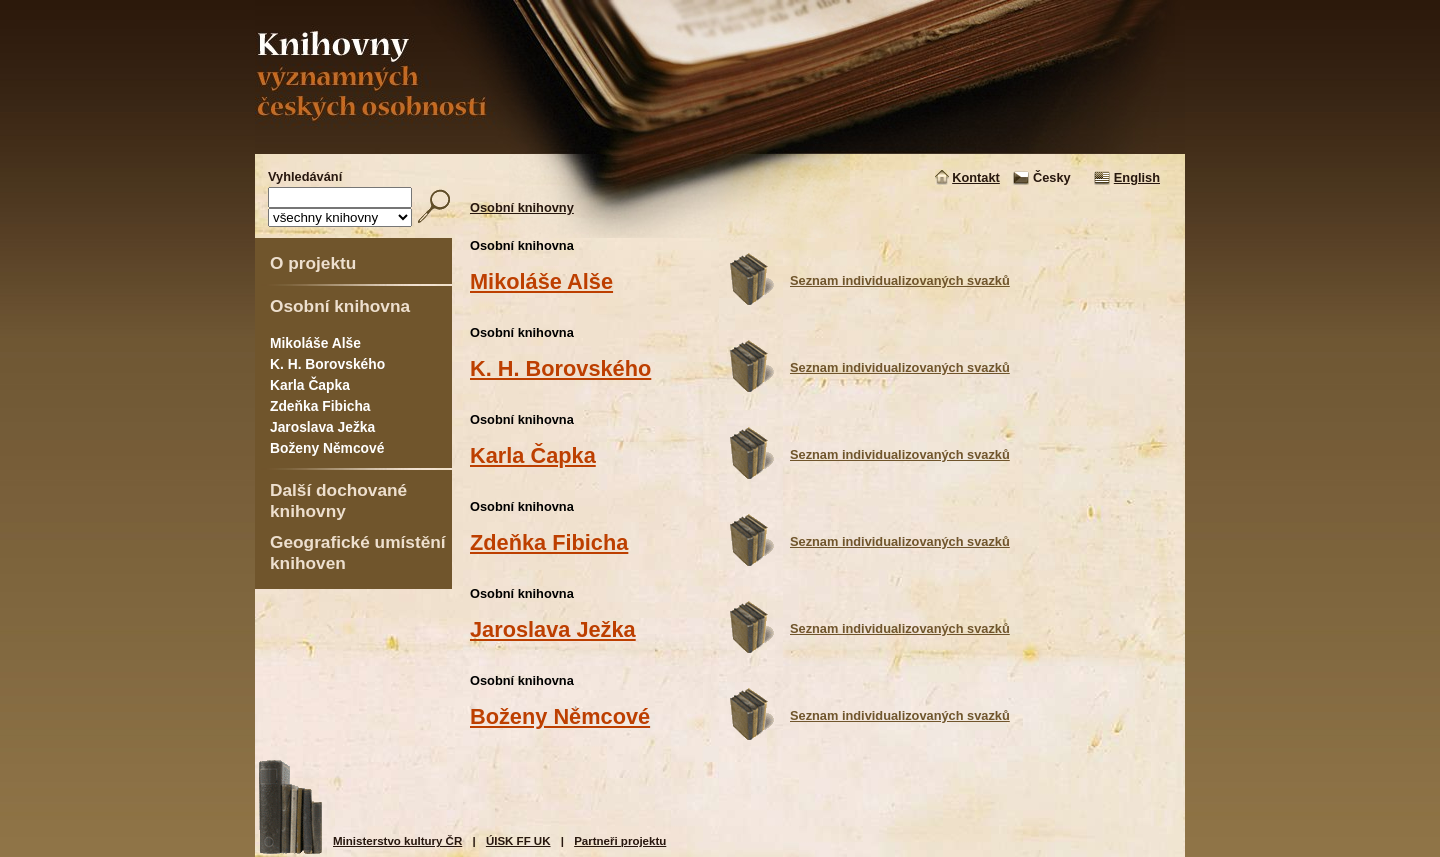  What do you see at coordinates (900, 280) in the screenshot?
I see `Seznam individualizovaných svazků` at bounding box center [900, 280].